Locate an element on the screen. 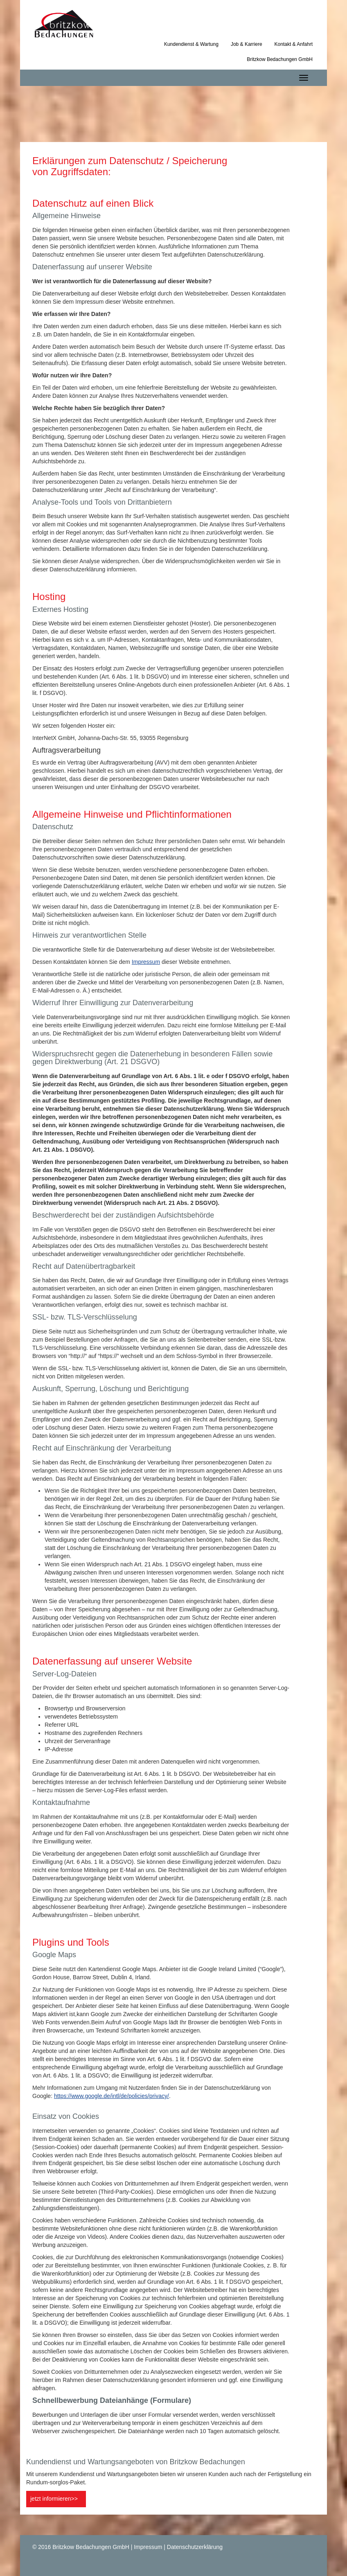 Image resolution: width=347 pixels, height=2576 pixels. Impressum is located at coordinates (146, 962).